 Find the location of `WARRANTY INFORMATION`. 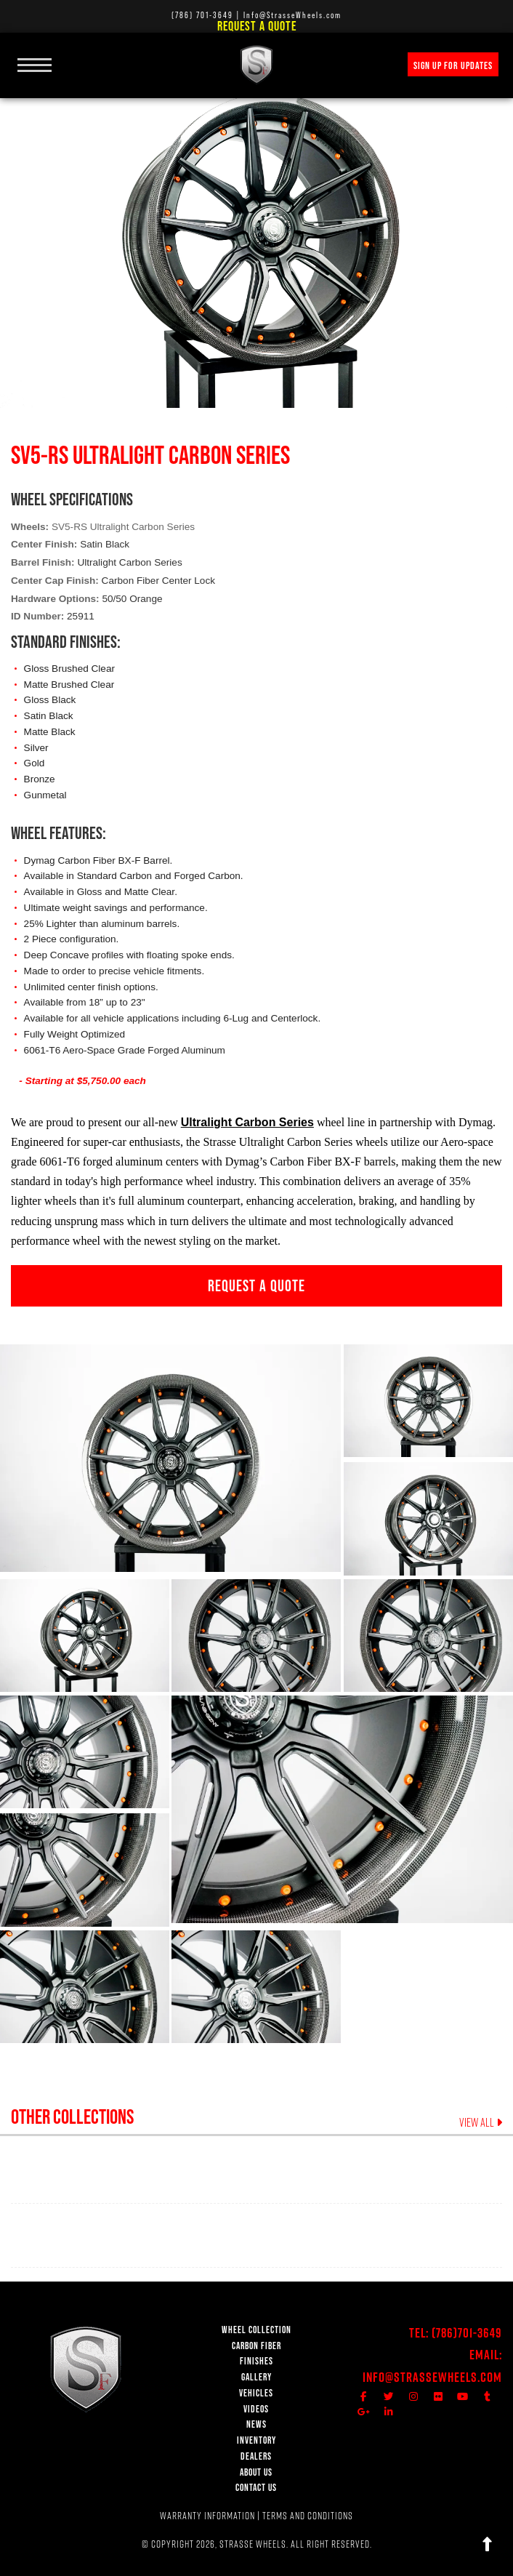

WARRANTY INFORMATION is located at coordinates (207, 2515).